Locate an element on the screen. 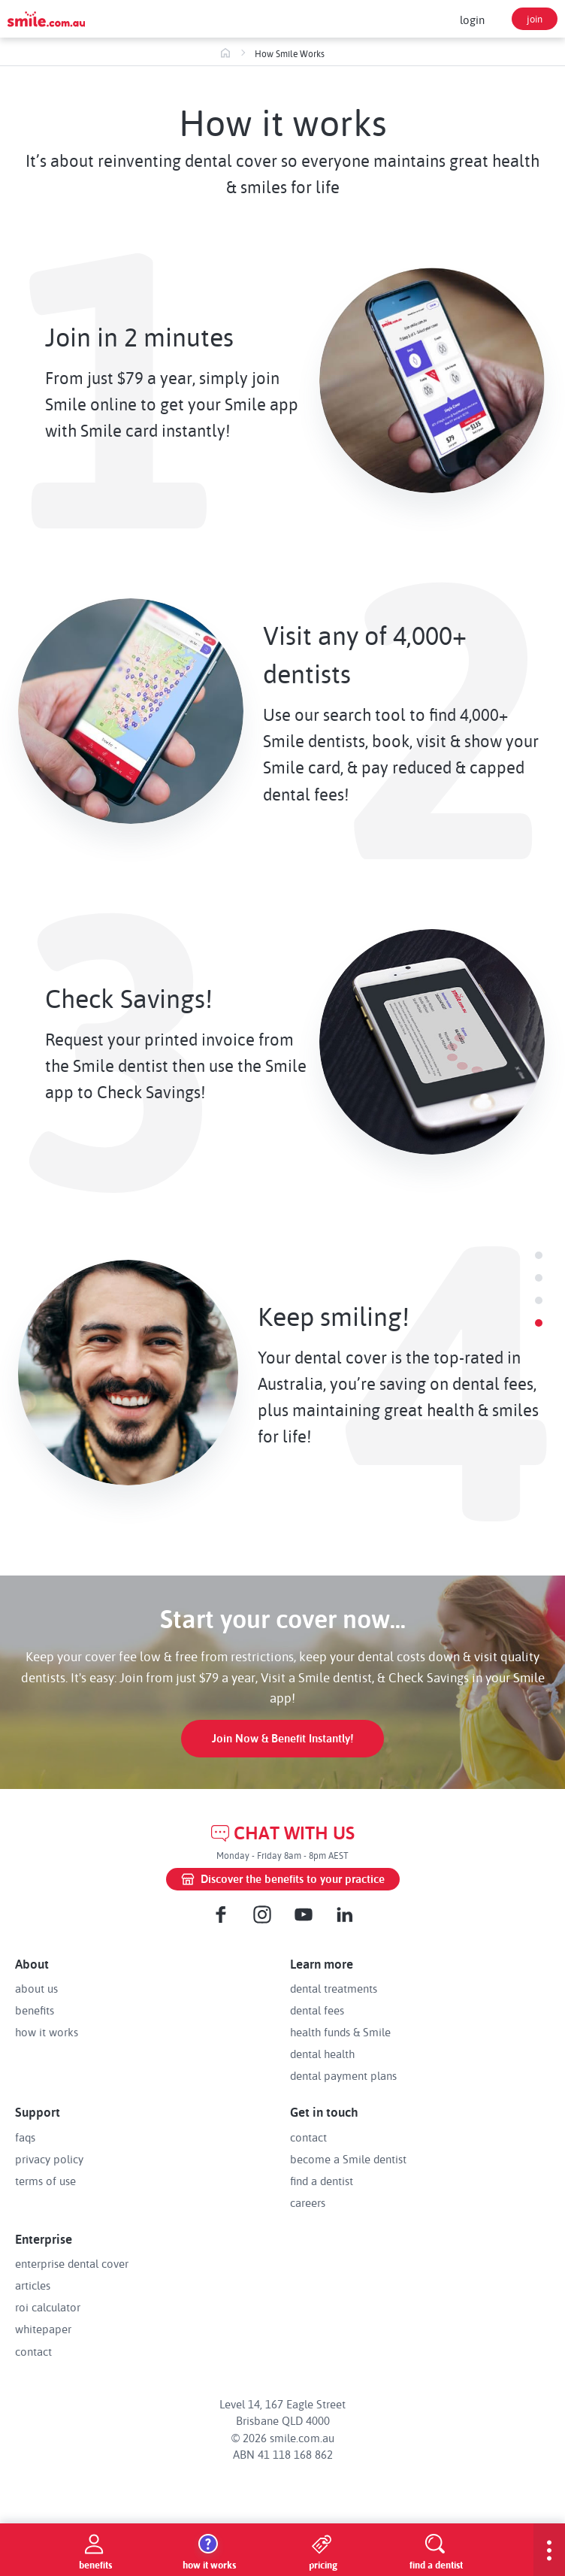  dental treatments is located at coordinates (333, 1988).